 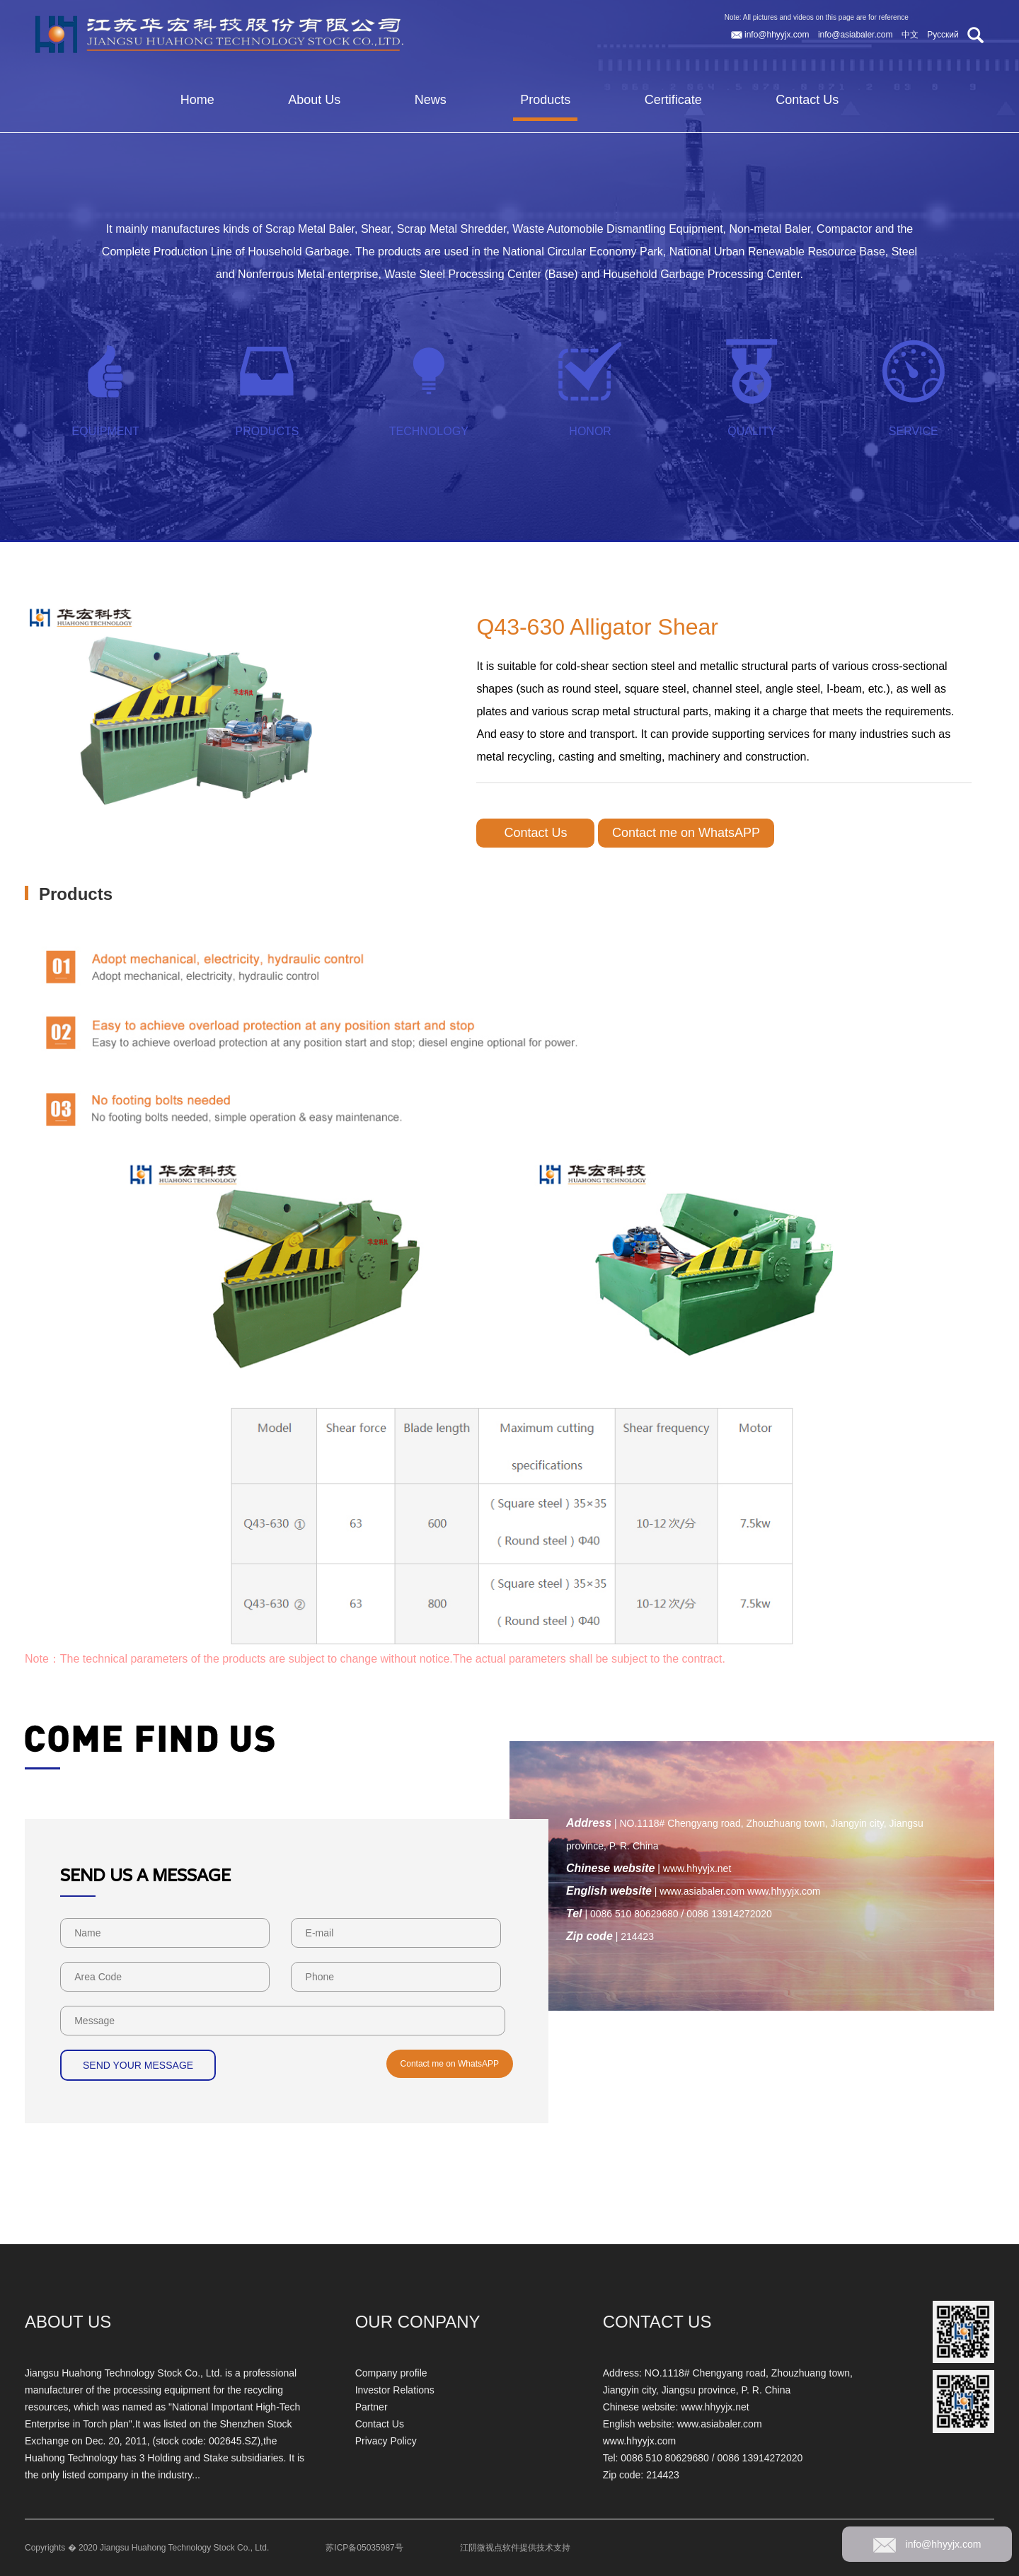 What do you see at coordinates (138, 2065) in the screenshot?
I see `SEND YOUR MESSAGE` at bounding box center [138, 2065].